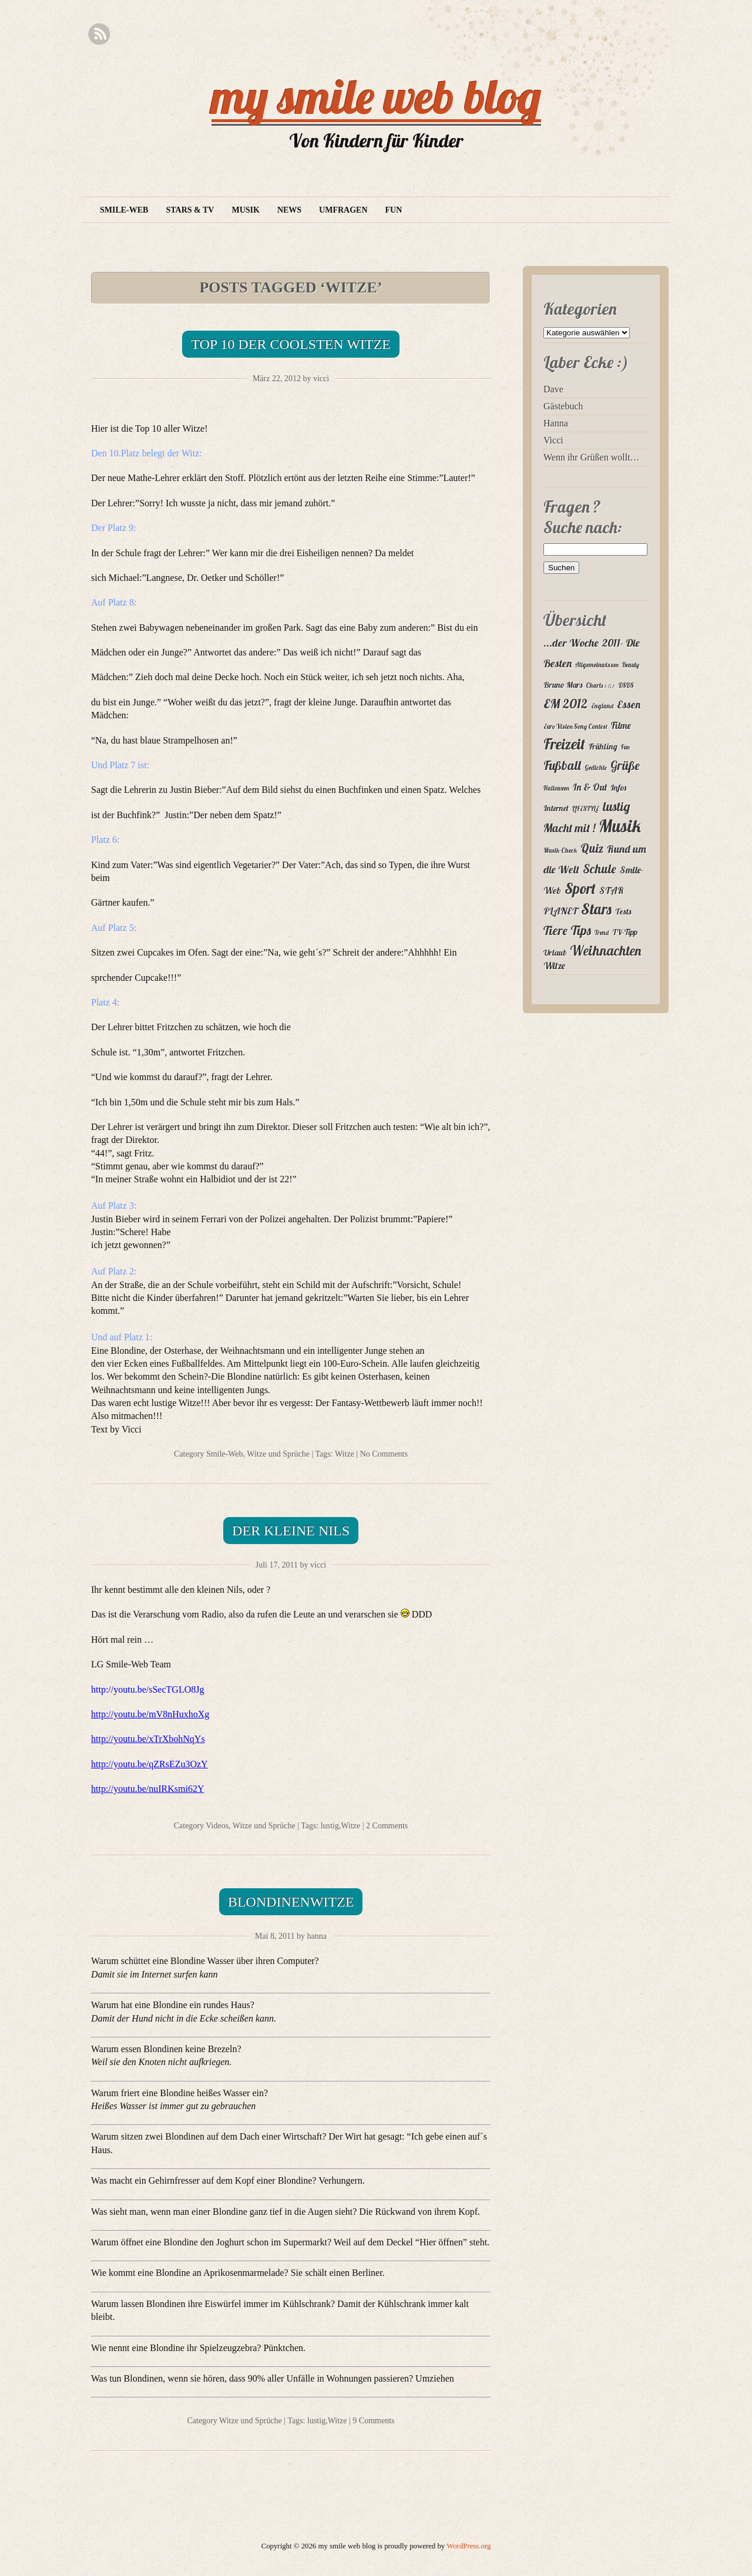 This screenshot has height=2576, width=752. Describe the element at coordinates (217, 1825) in the screenshot. I see `Videos` at that location.